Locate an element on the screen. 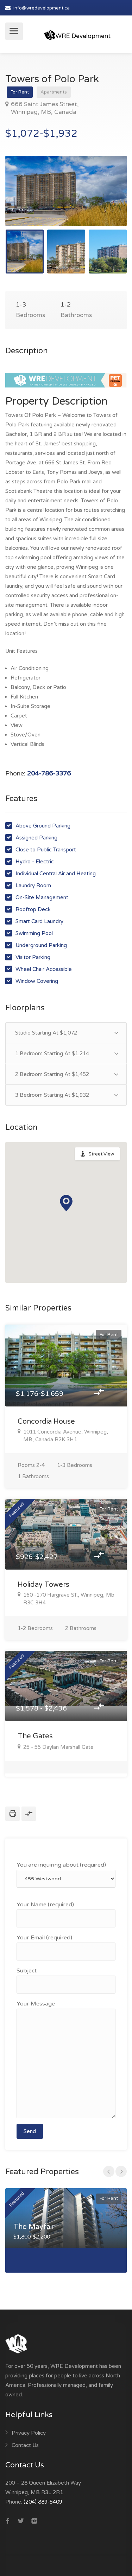  Street View is located at coordinates (101, 1154).